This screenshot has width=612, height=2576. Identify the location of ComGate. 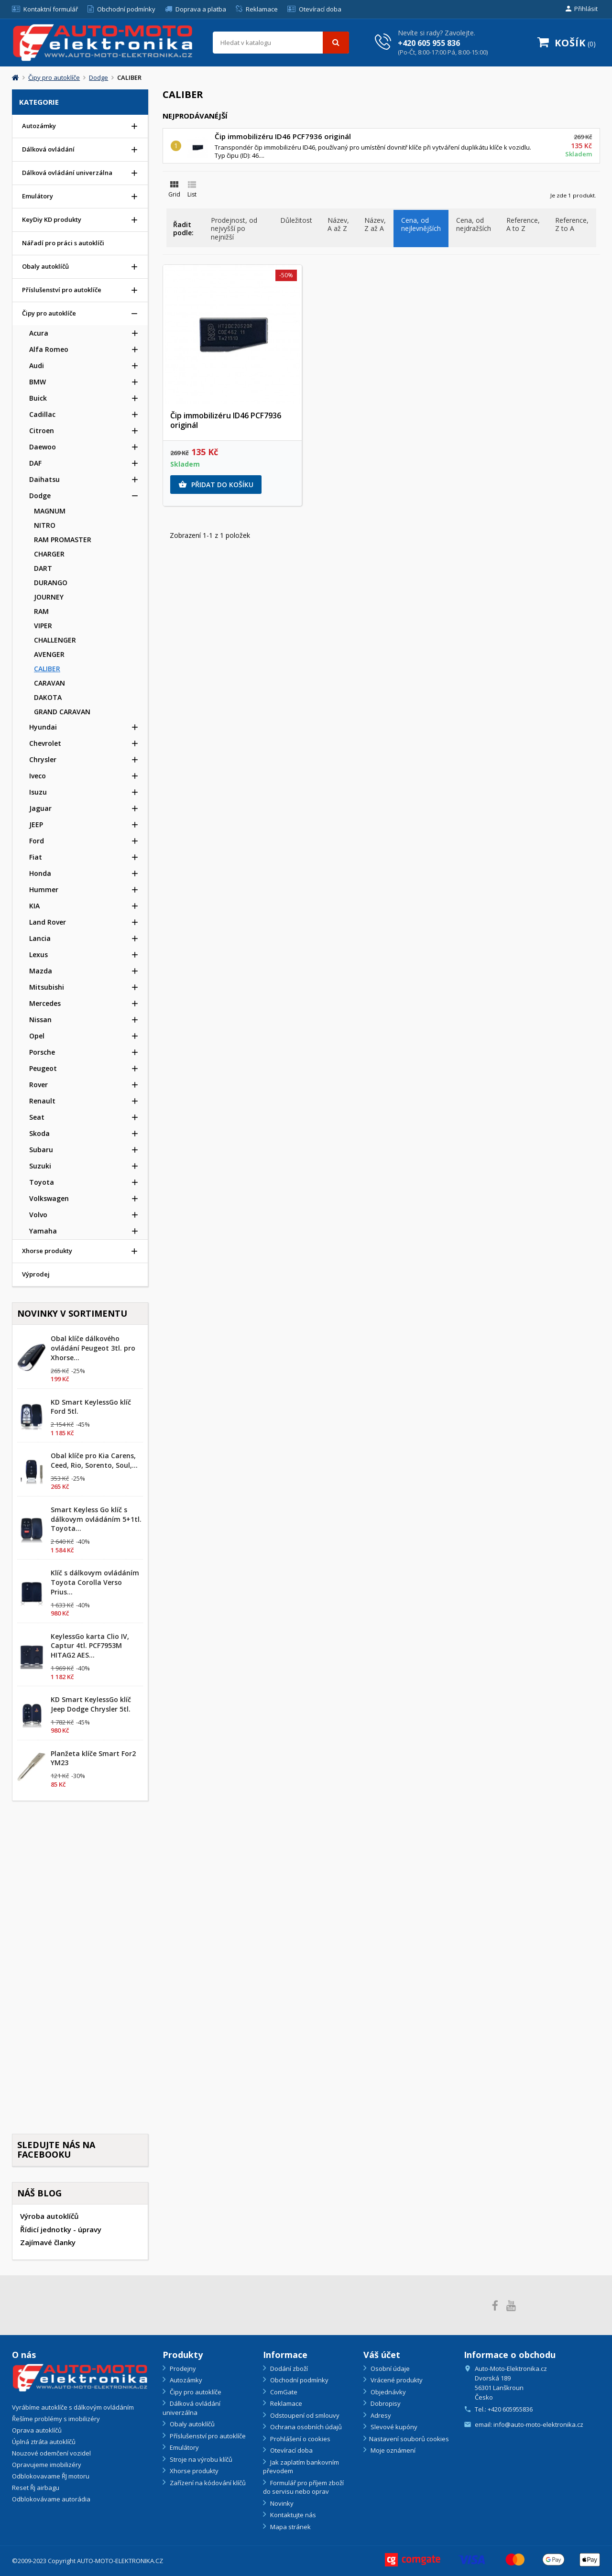
(283, 2392).